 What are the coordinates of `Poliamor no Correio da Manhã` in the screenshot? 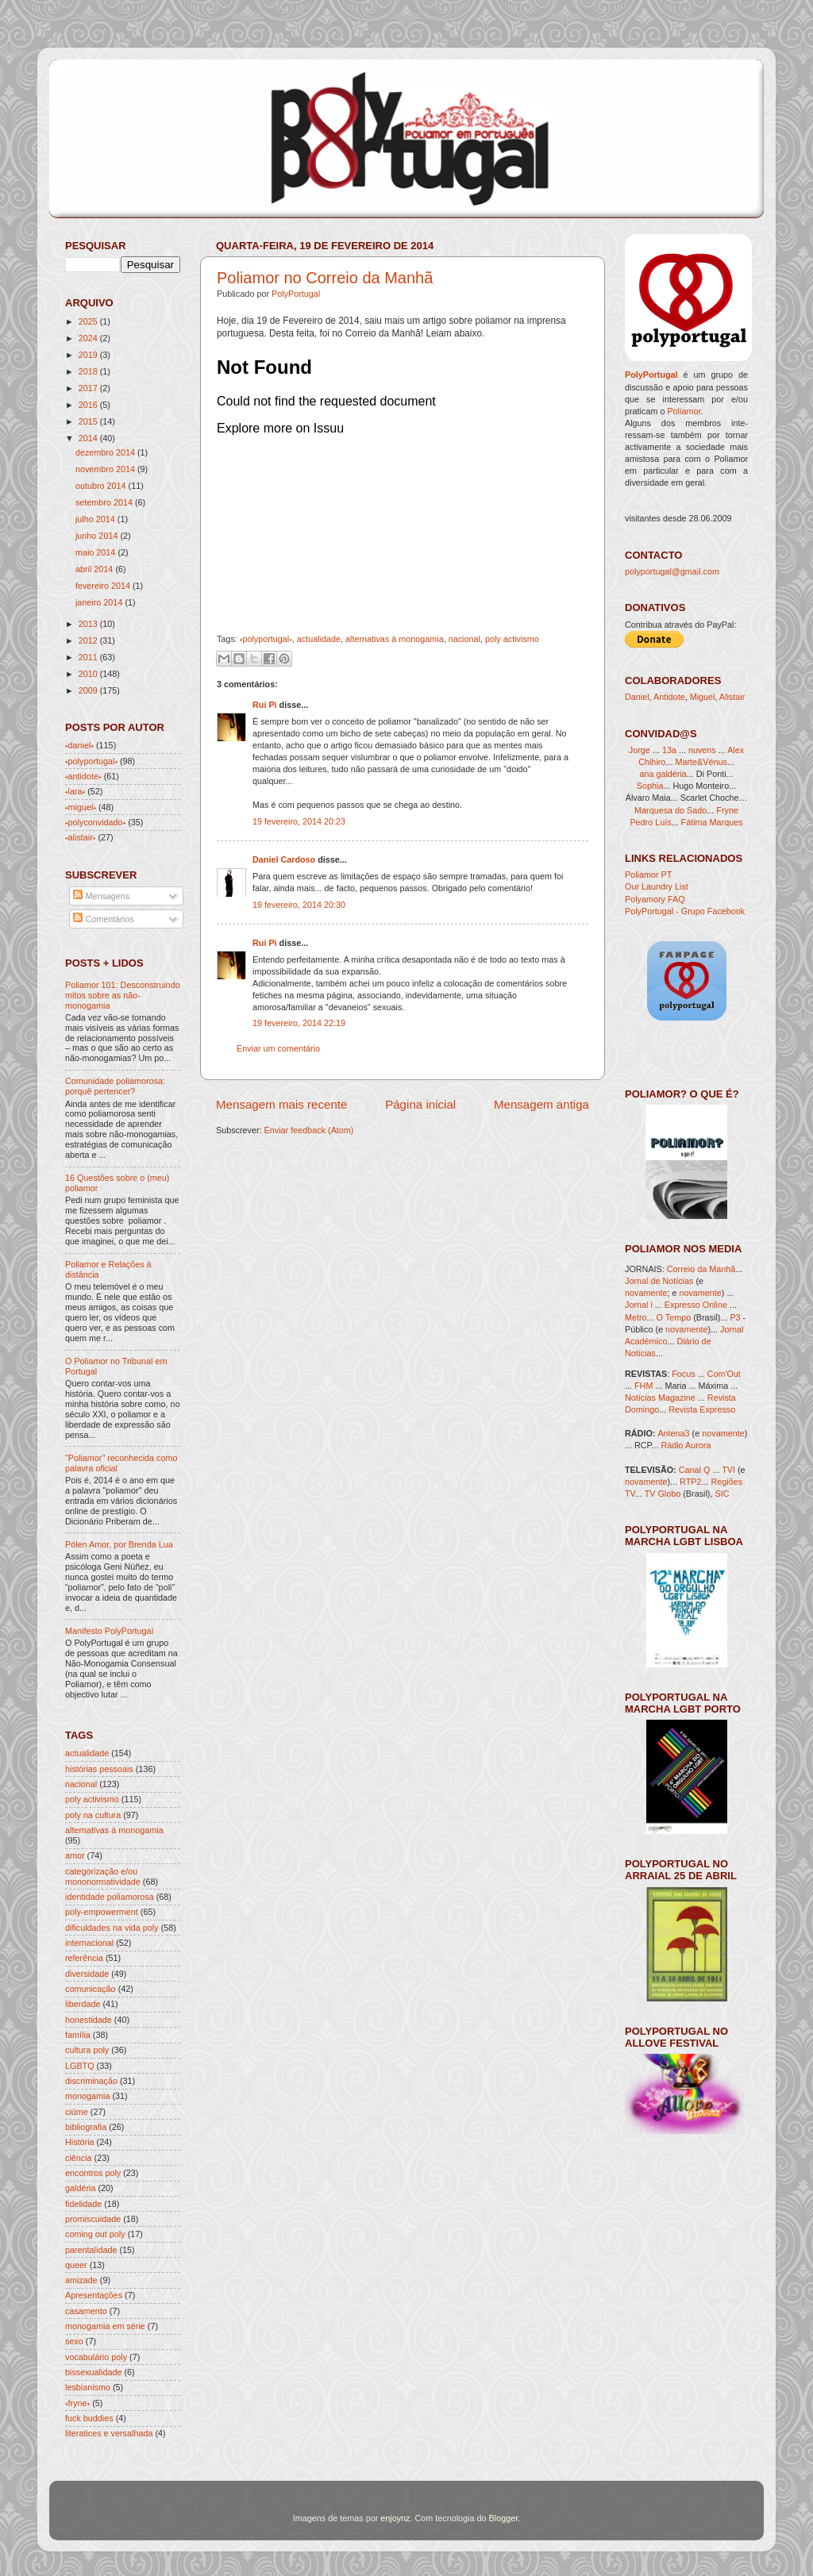 It's located at (325, 277).